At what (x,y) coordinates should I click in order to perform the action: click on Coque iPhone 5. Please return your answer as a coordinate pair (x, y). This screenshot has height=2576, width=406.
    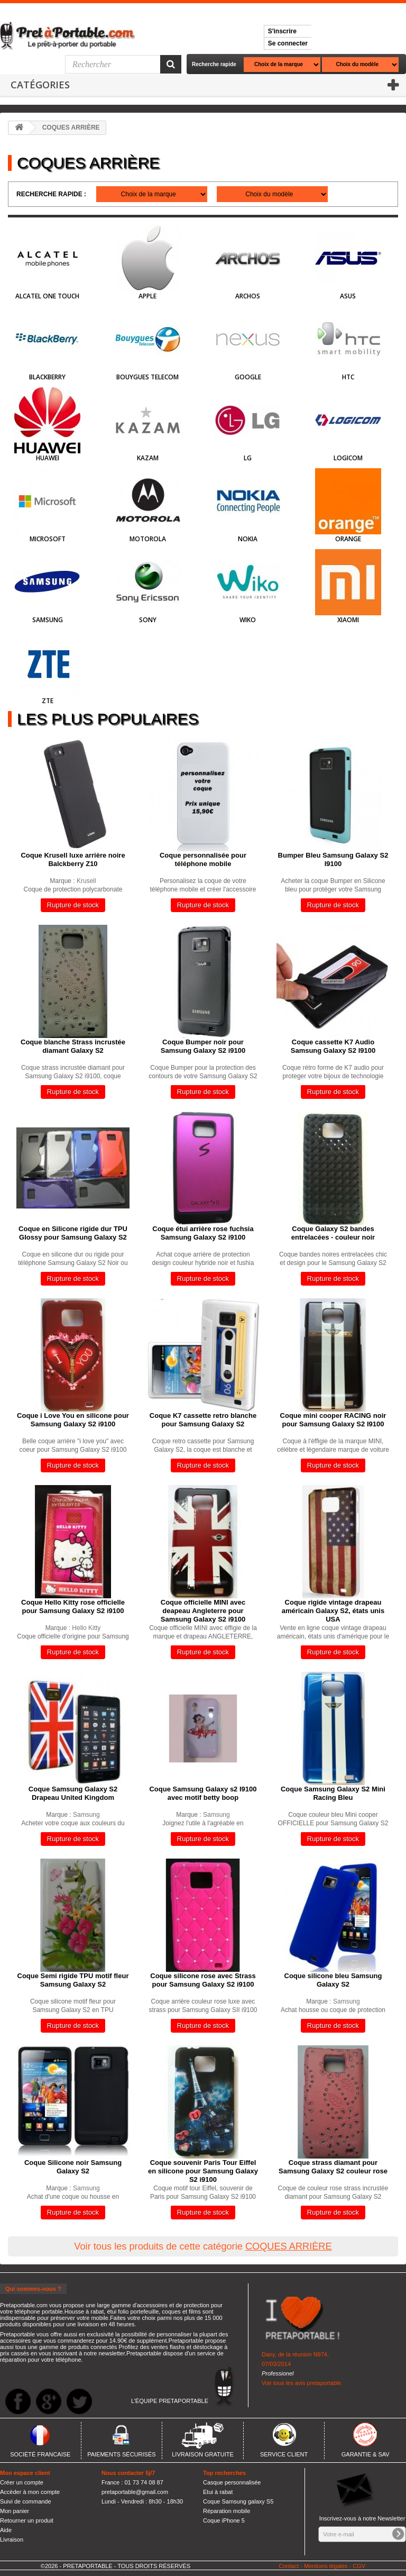
    Looking at the image, I should click on (224, 2520).